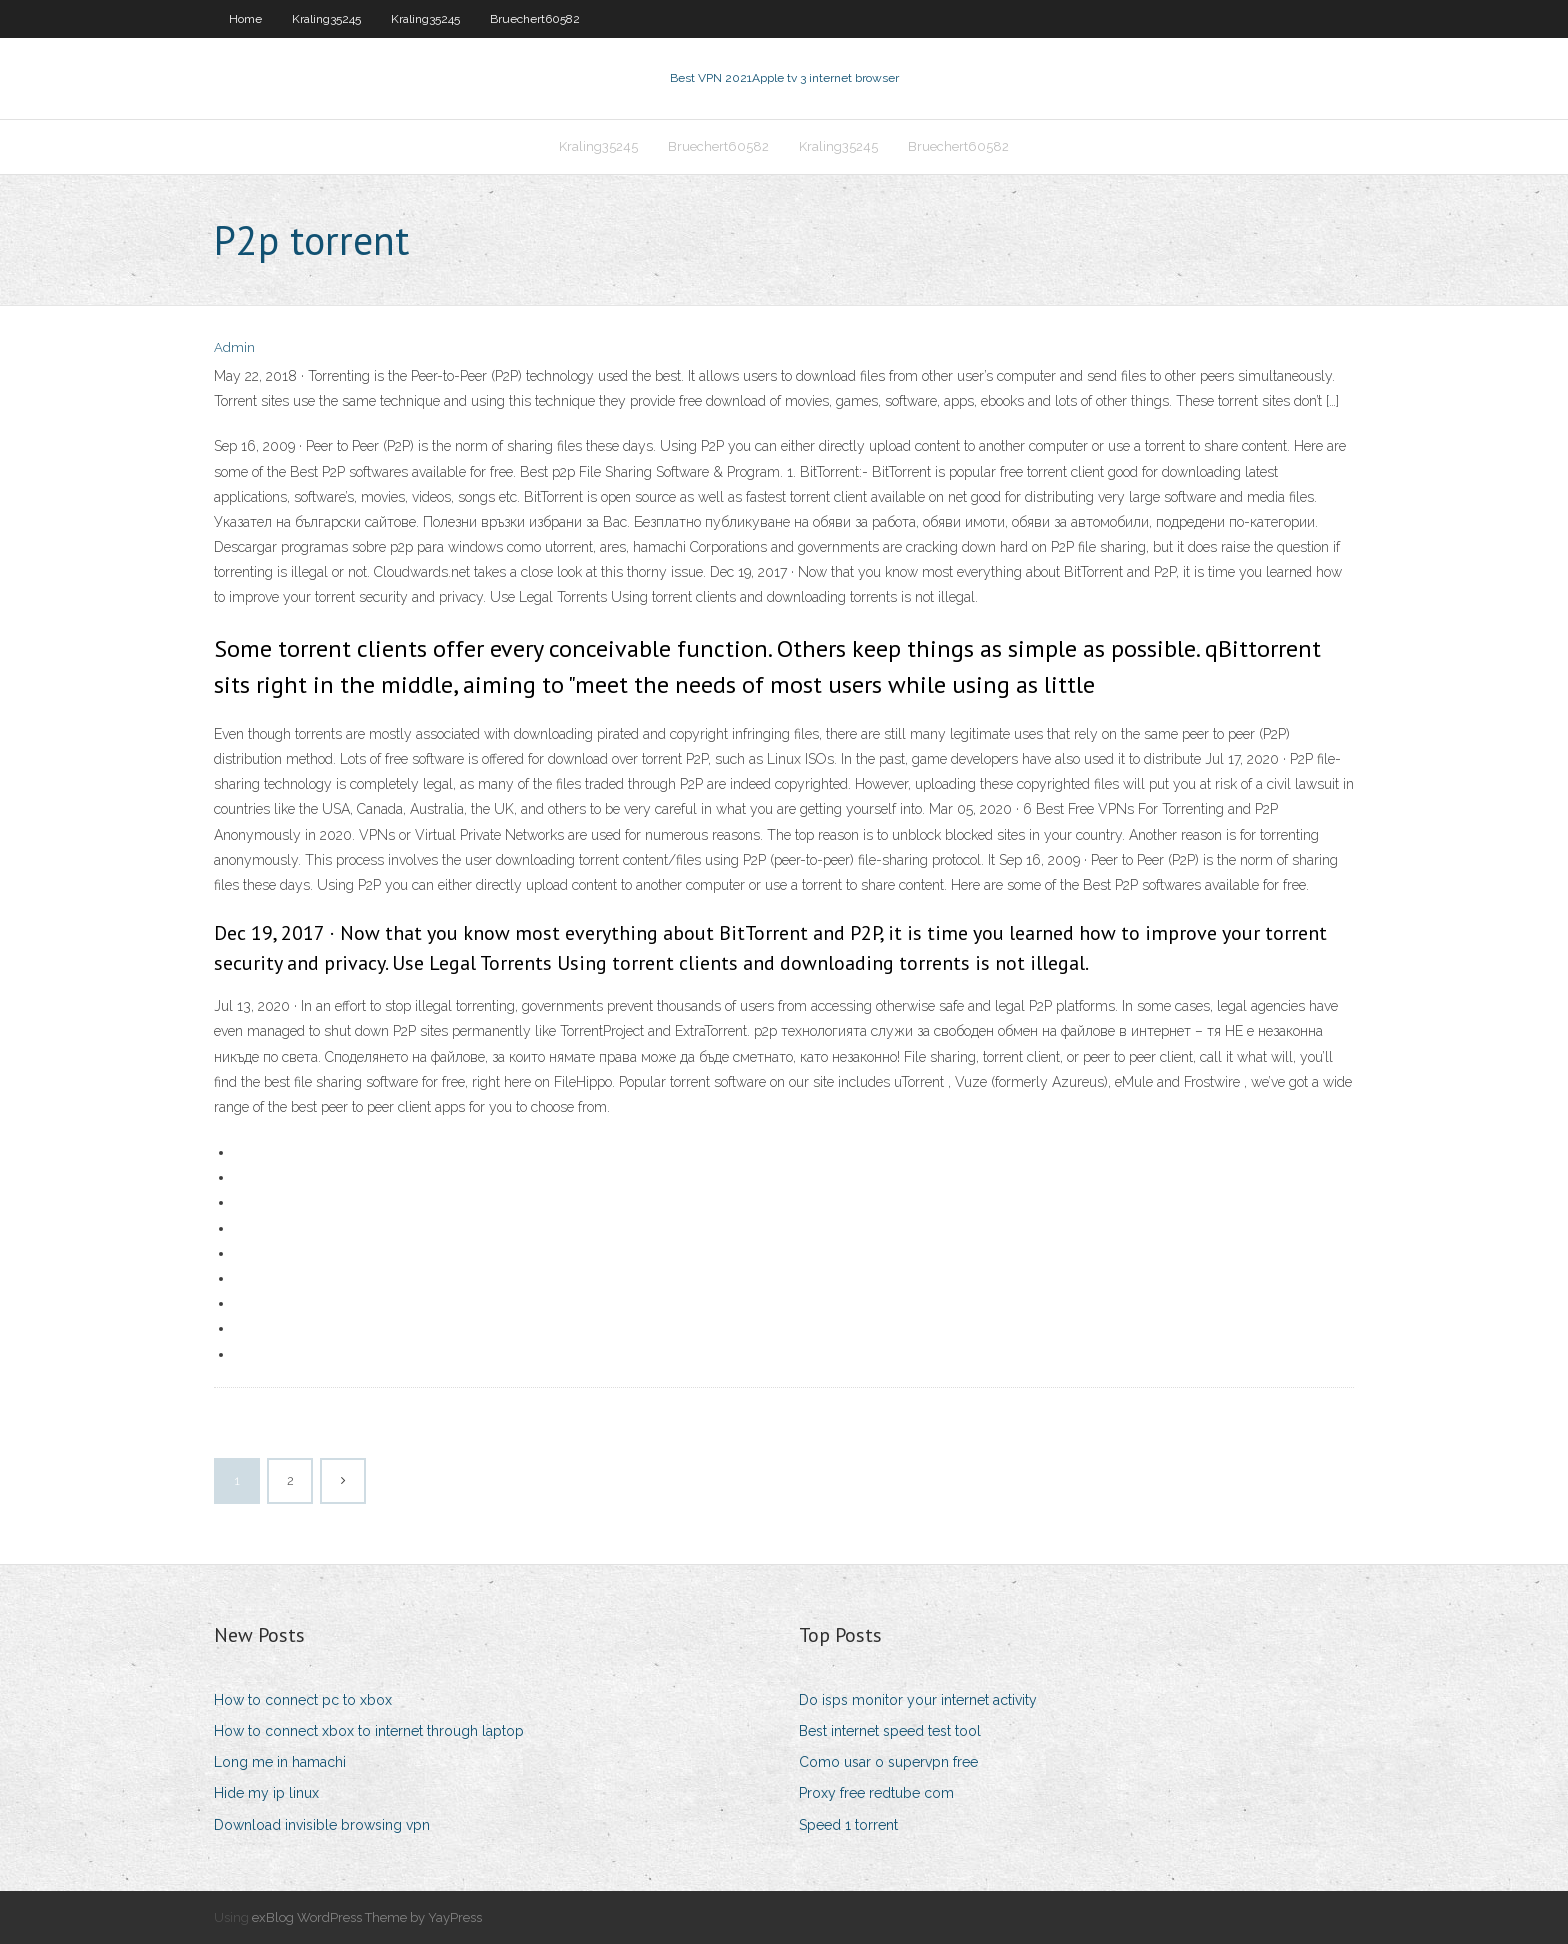 The width and height of the screenshot is (1568, 1944). Describe the element at coordinates (367, 1917) in the screenshot. I see `exBlog WordPress Theme by YayPress` at that location.